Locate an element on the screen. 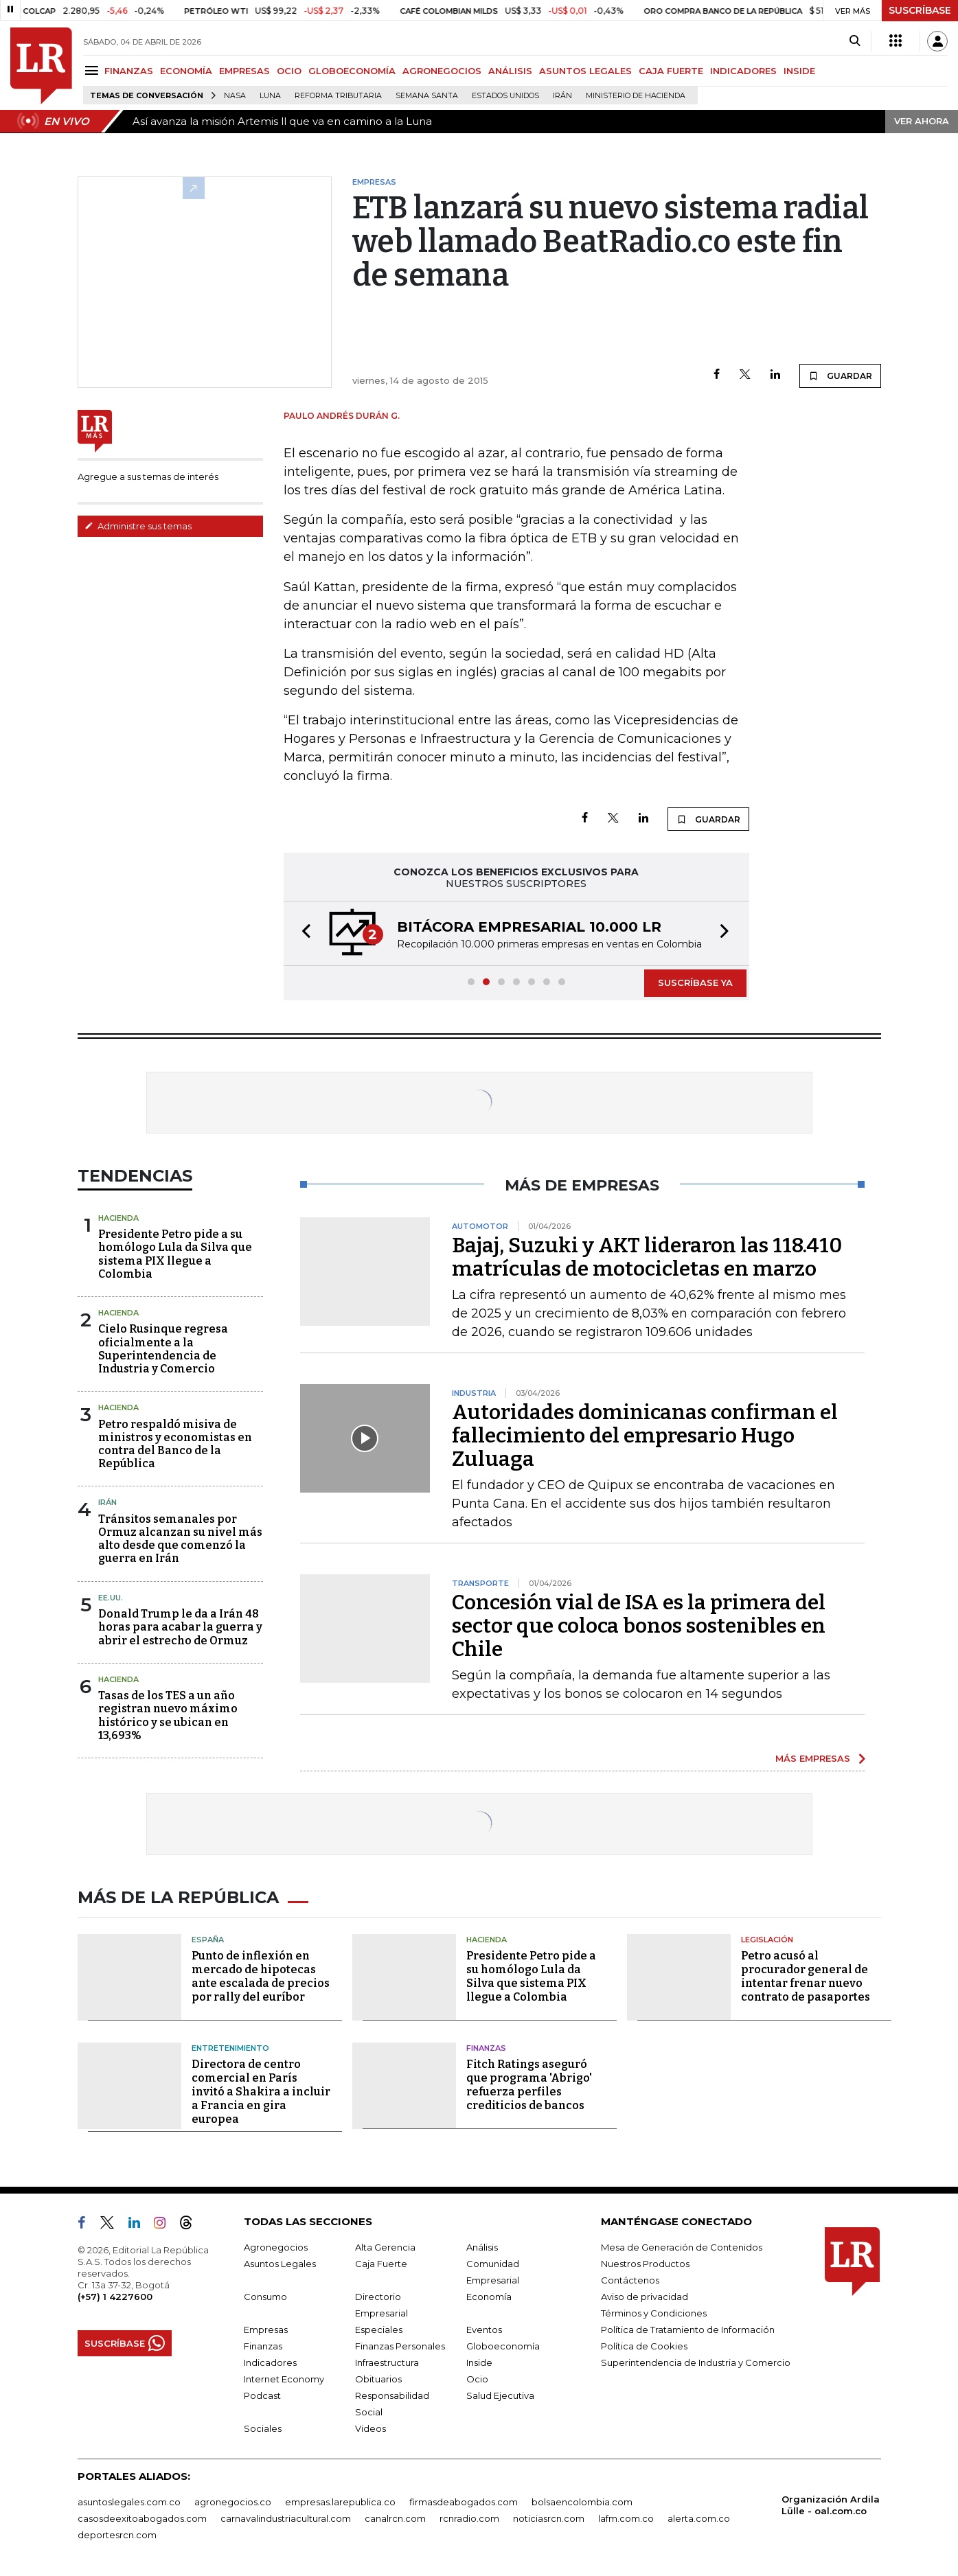  Videos is located at coordinates (370, 2428).